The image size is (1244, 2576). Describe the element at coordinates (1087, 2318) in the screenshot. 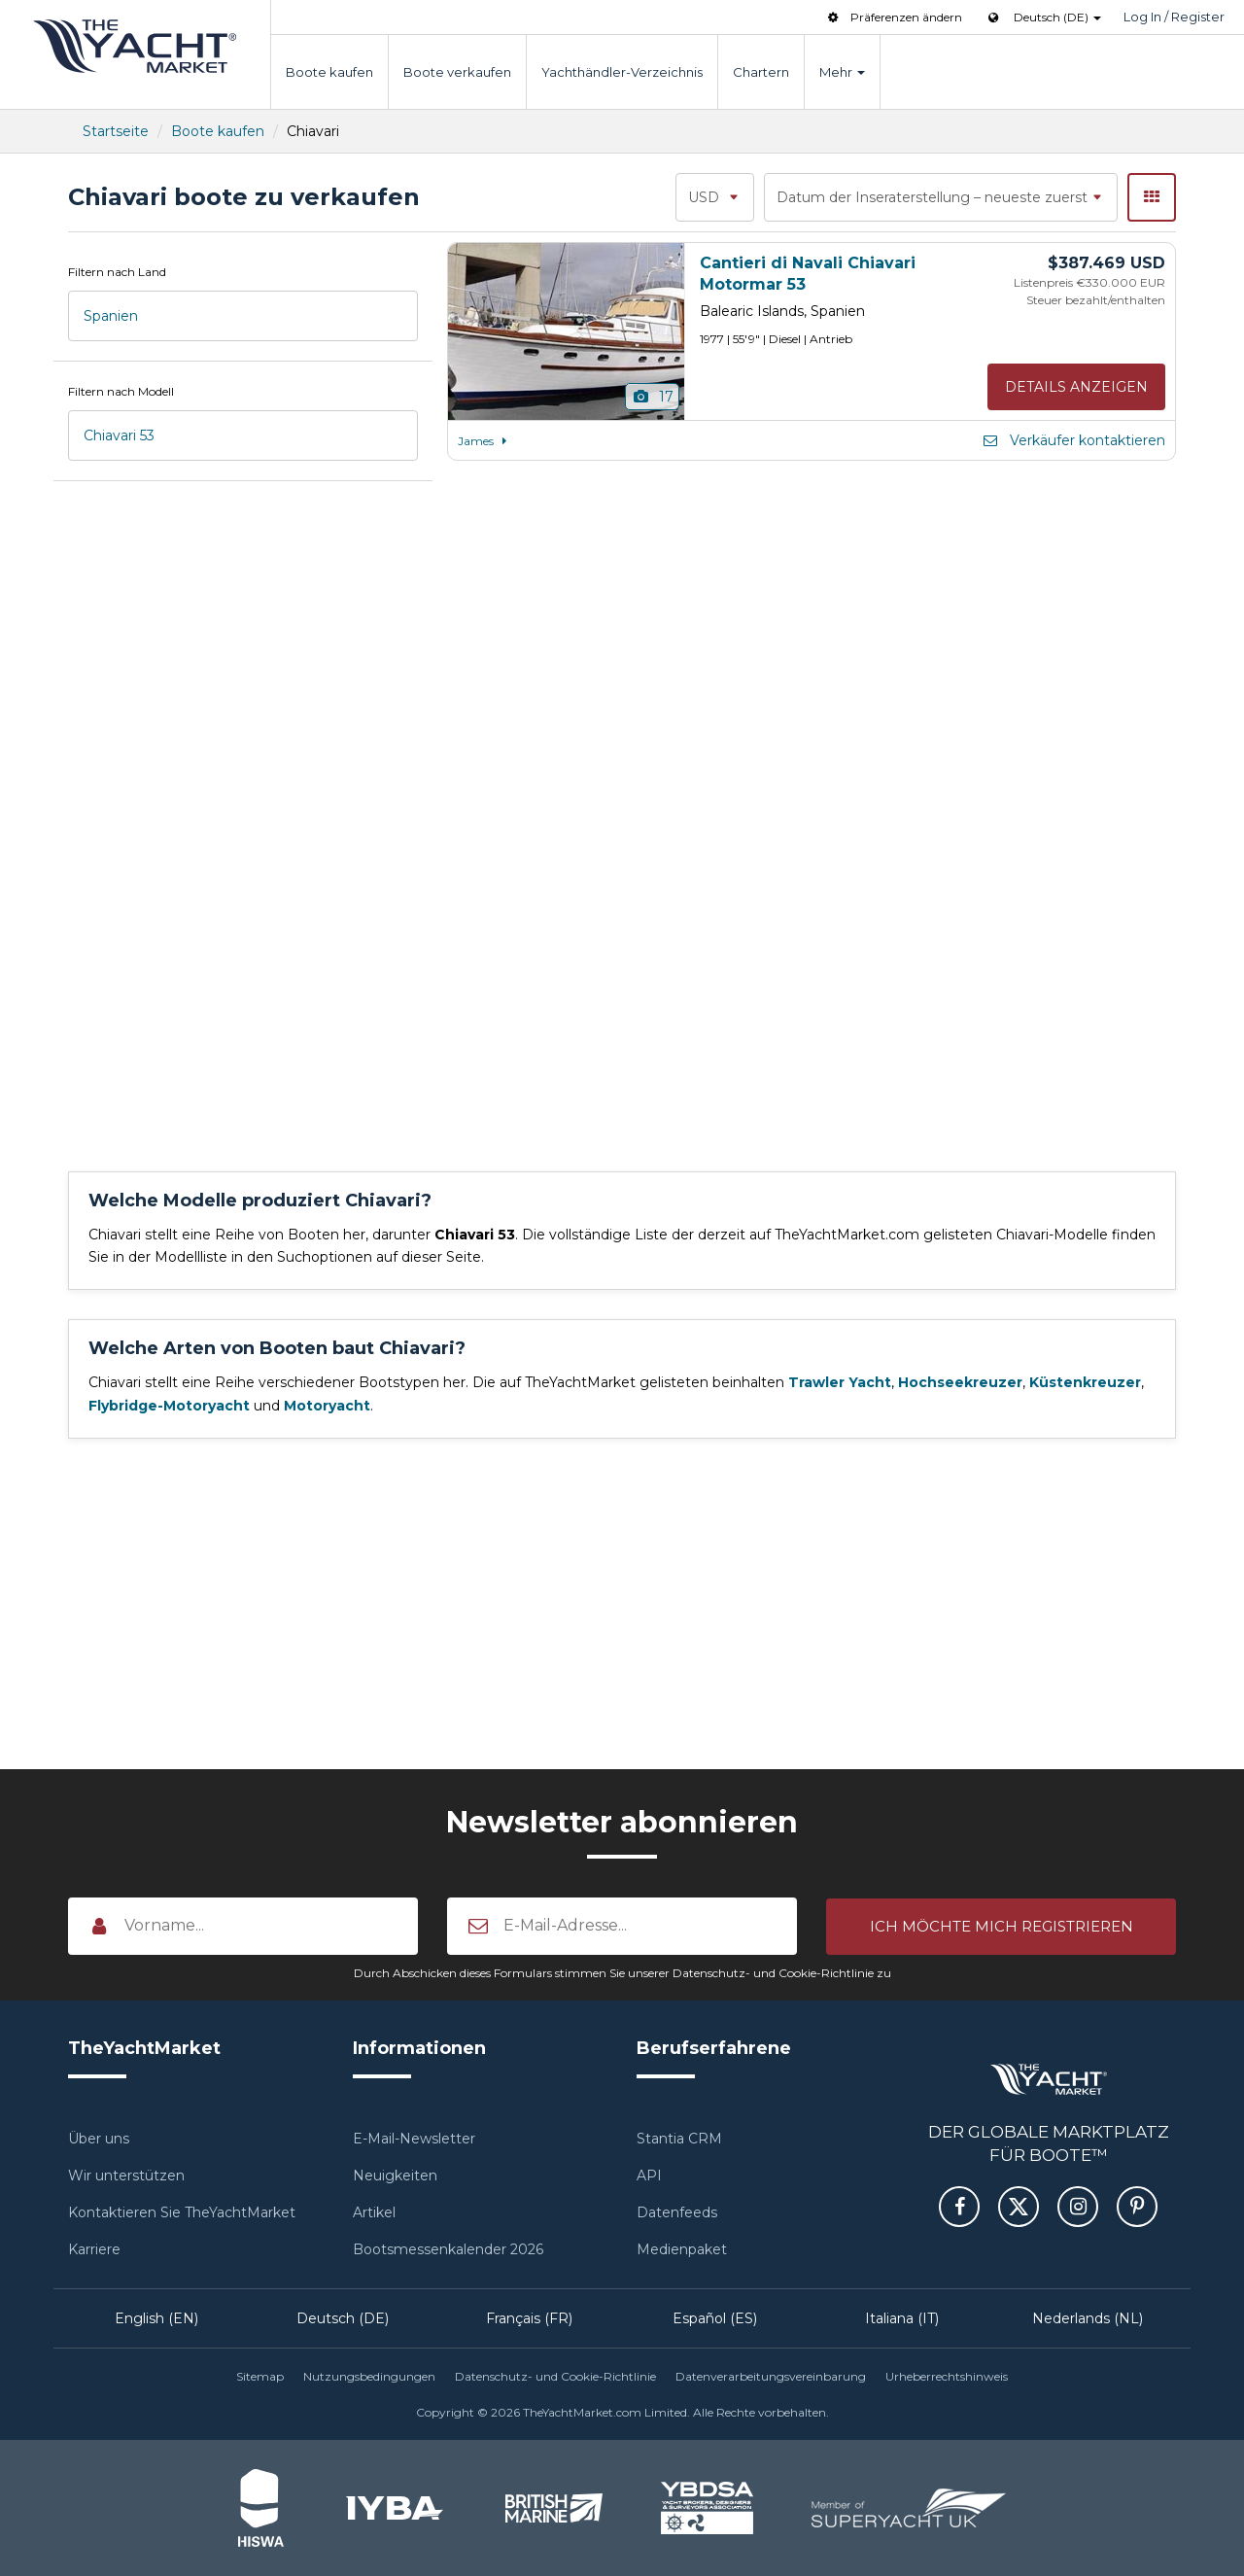

I see `Nederlands (NL)` at that location.